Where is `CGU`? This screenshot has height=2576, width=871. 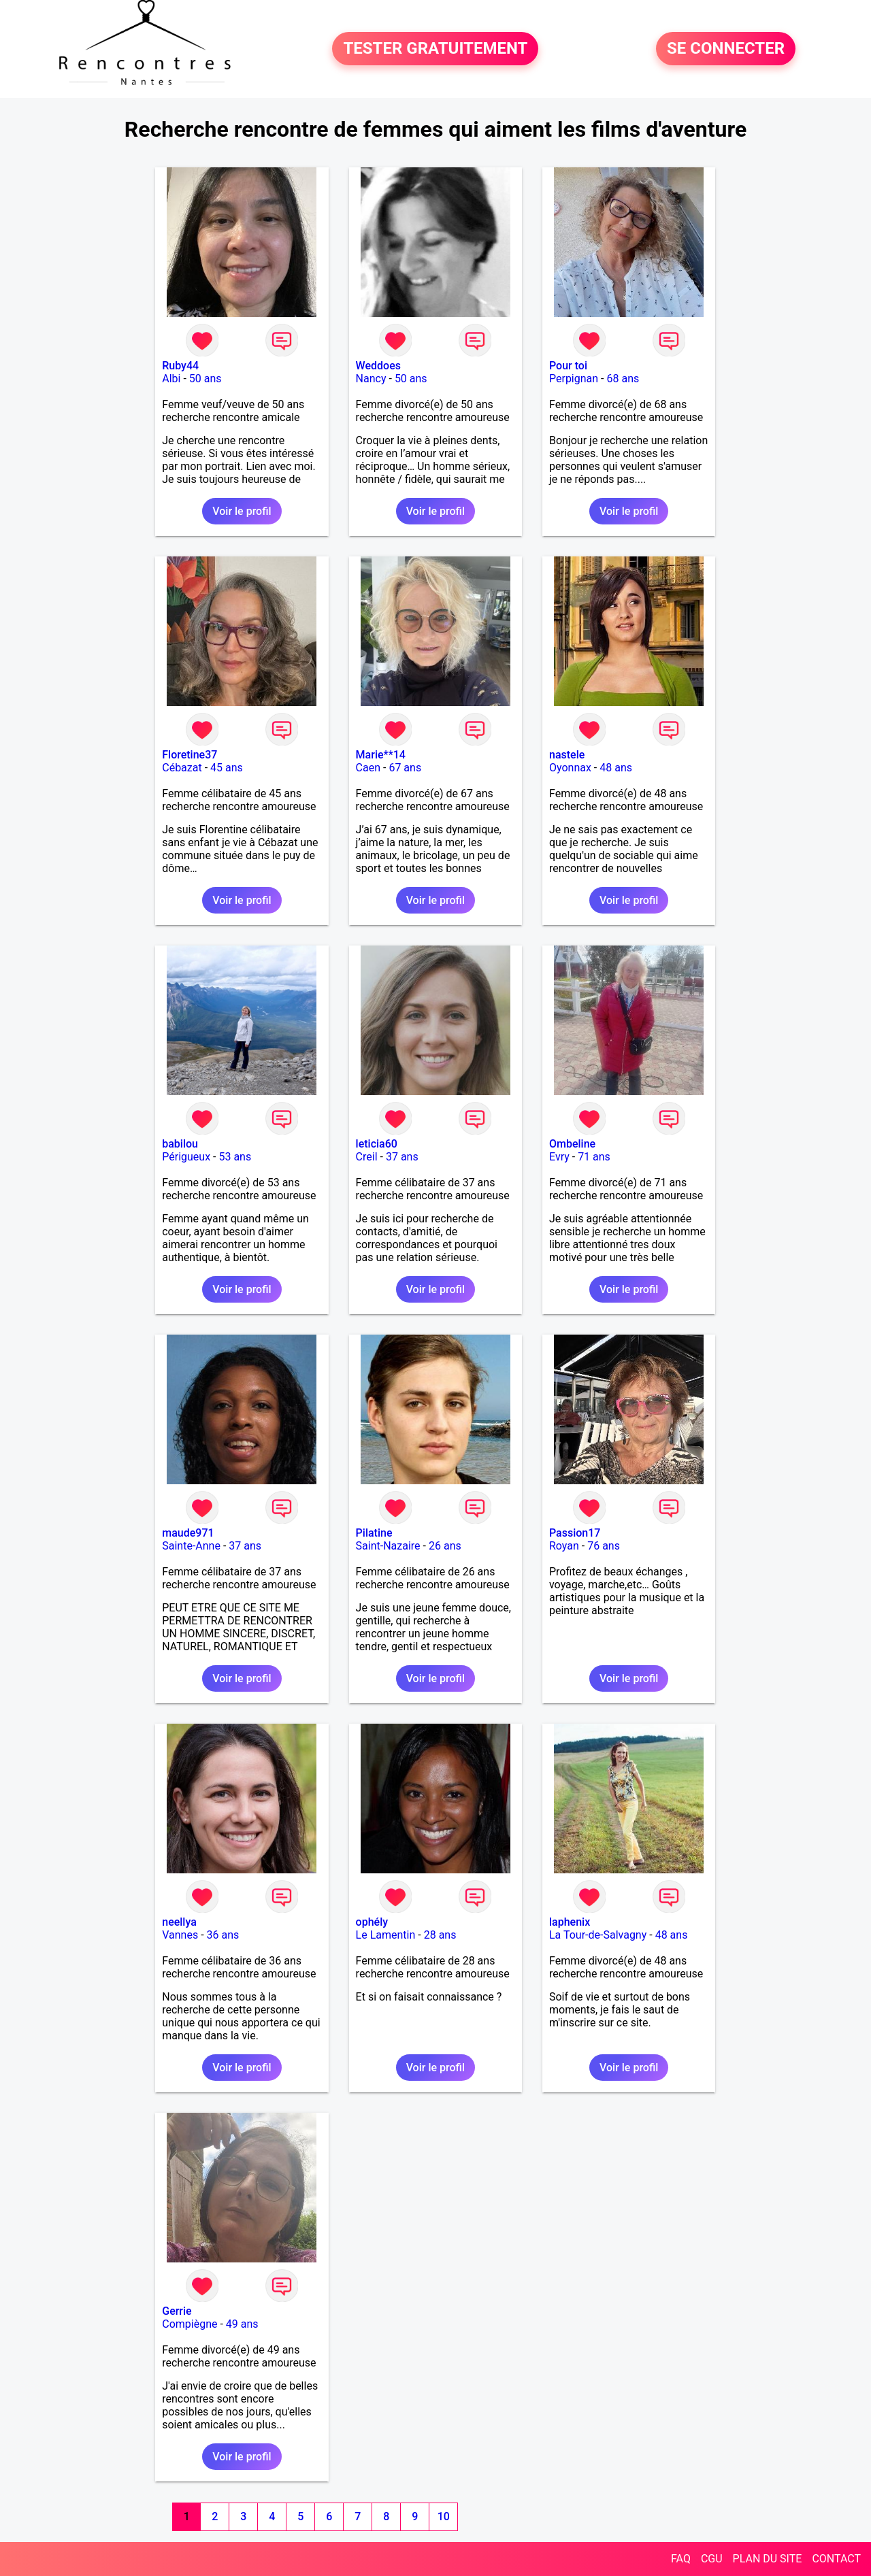 CGU is located at coordinates (712, 2558).